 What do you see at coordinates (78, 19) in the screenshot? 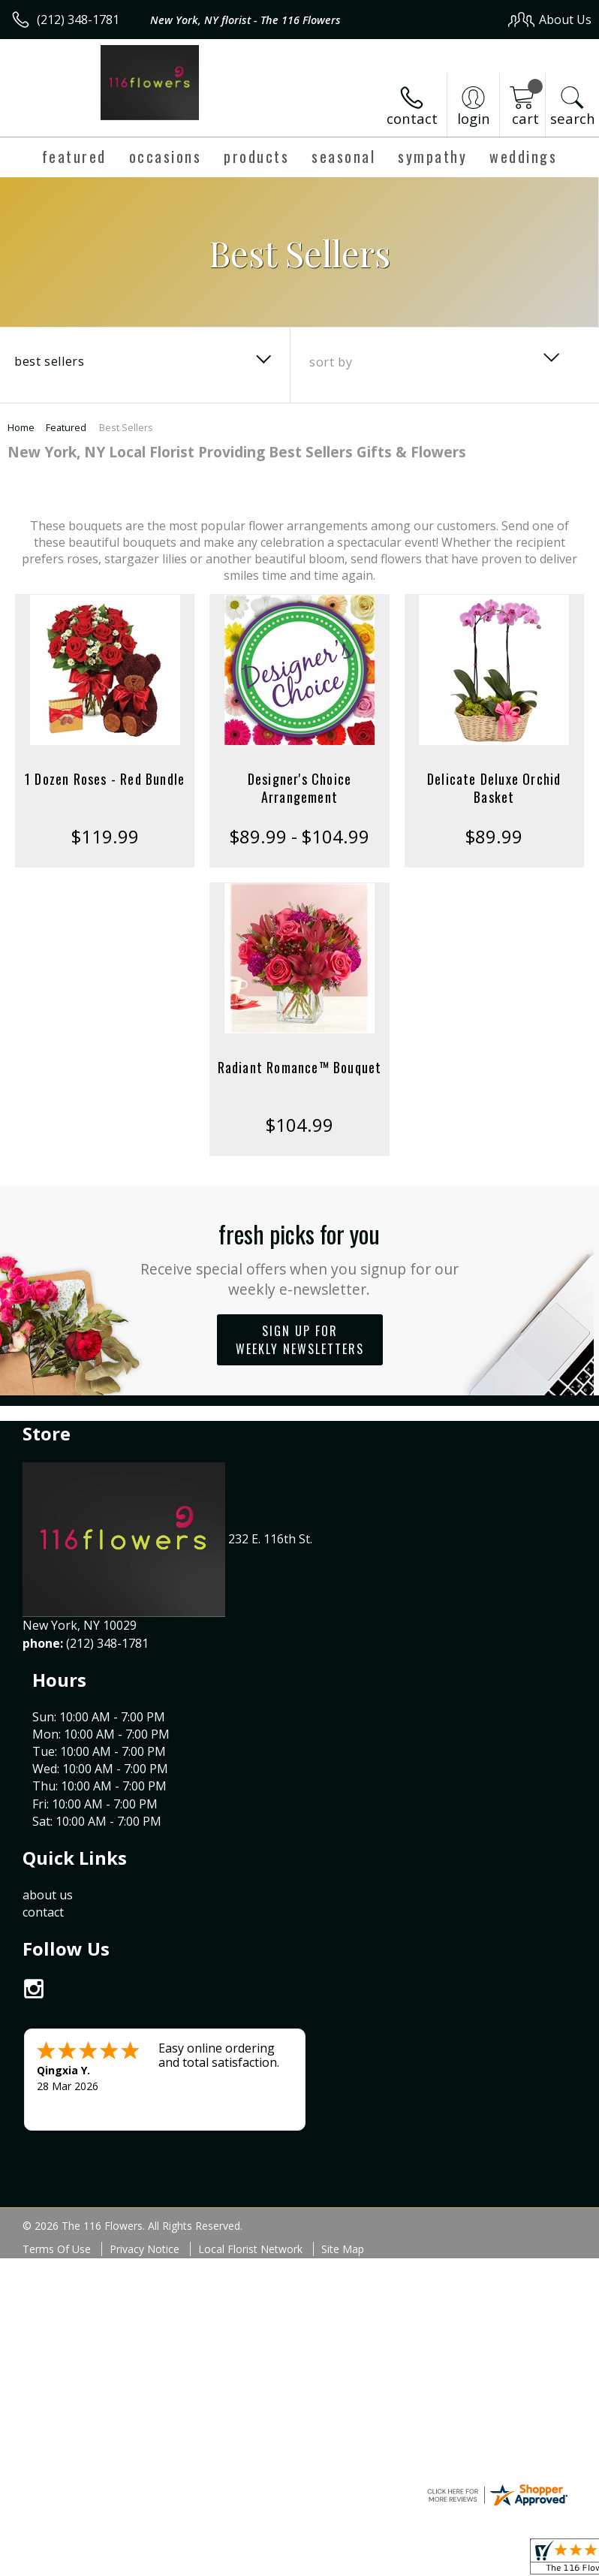
I see `(212) 348-1781` at bounding box center [78, 19].